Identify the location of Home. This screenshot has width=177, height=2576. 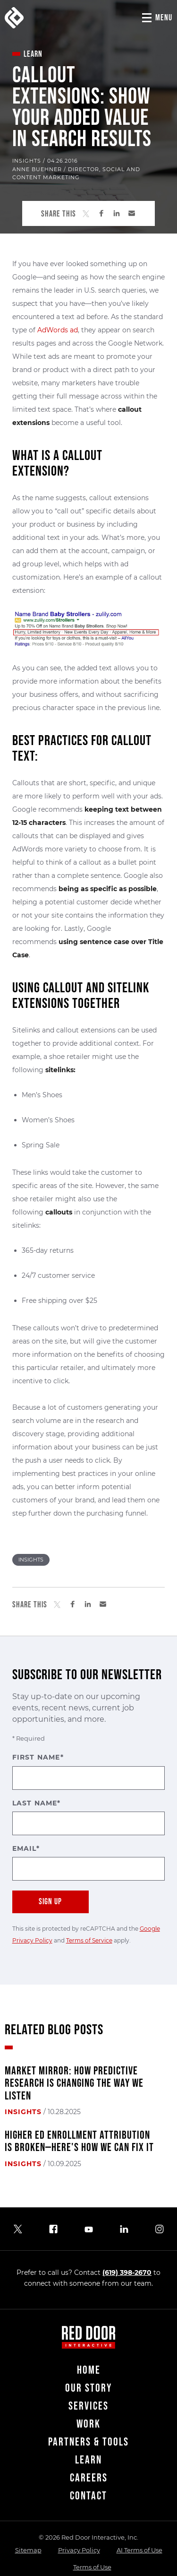
(89, 2370).